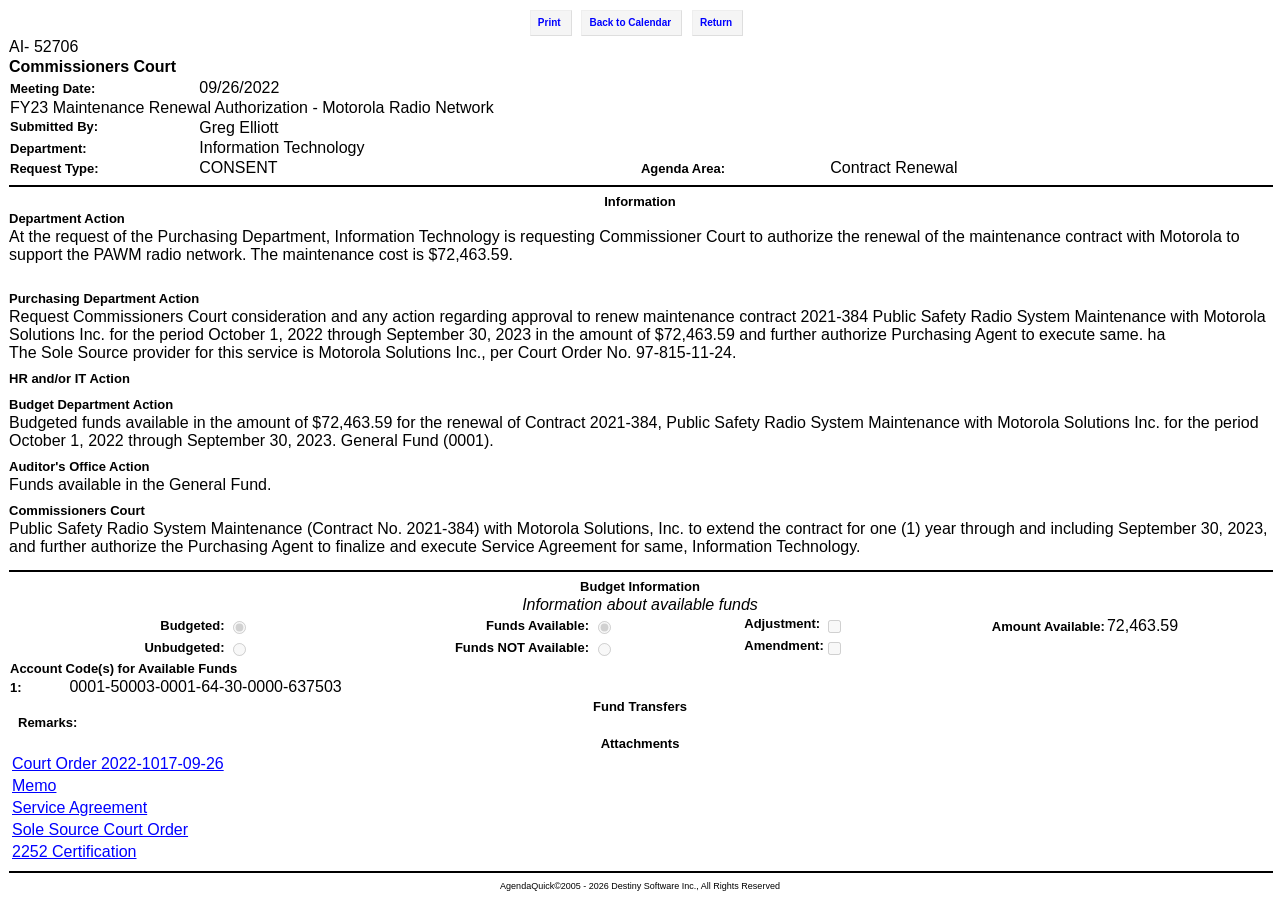  I want to click on Service Agreement, so click(79, 807).